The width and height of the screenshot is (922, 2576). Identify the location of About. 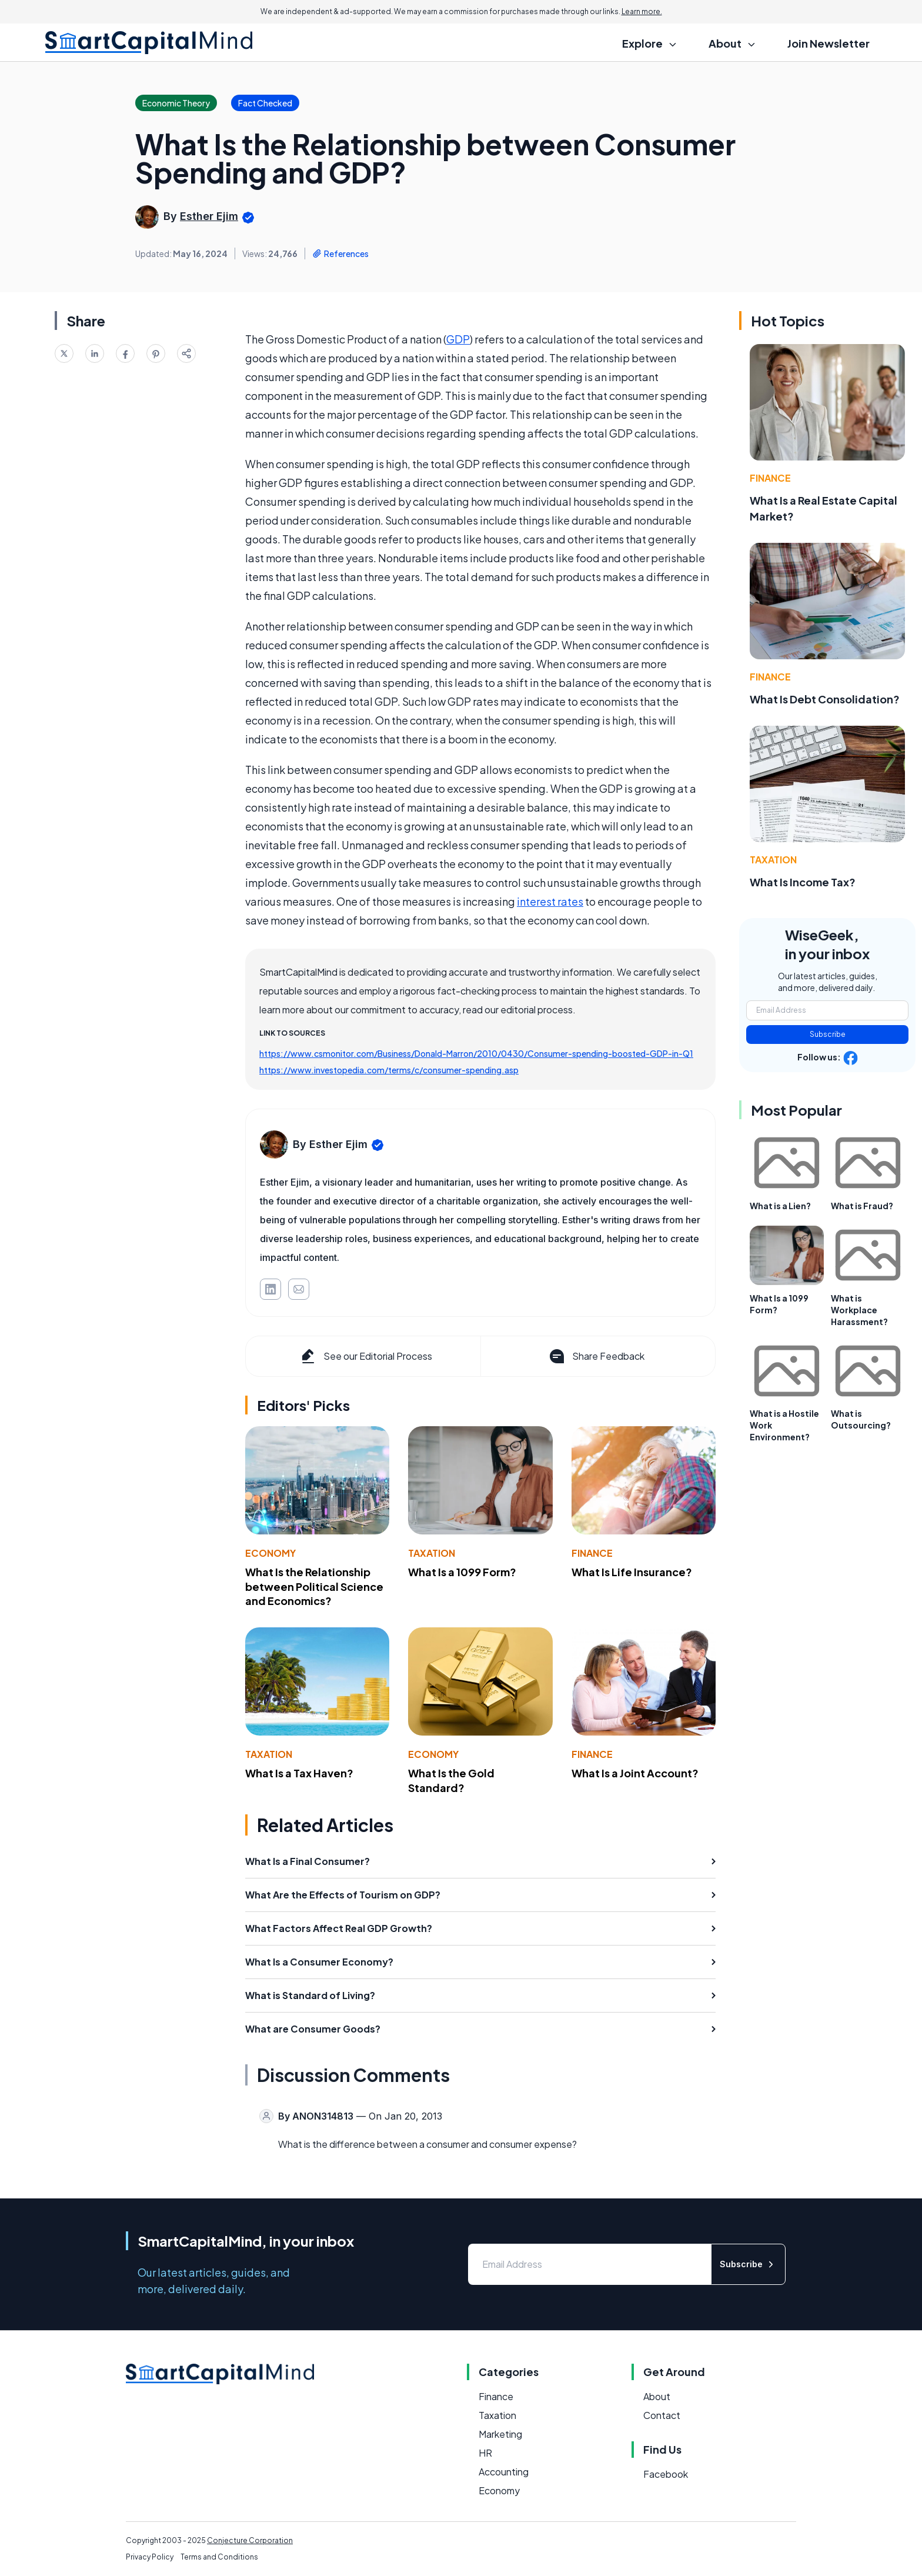
(656, 2396).